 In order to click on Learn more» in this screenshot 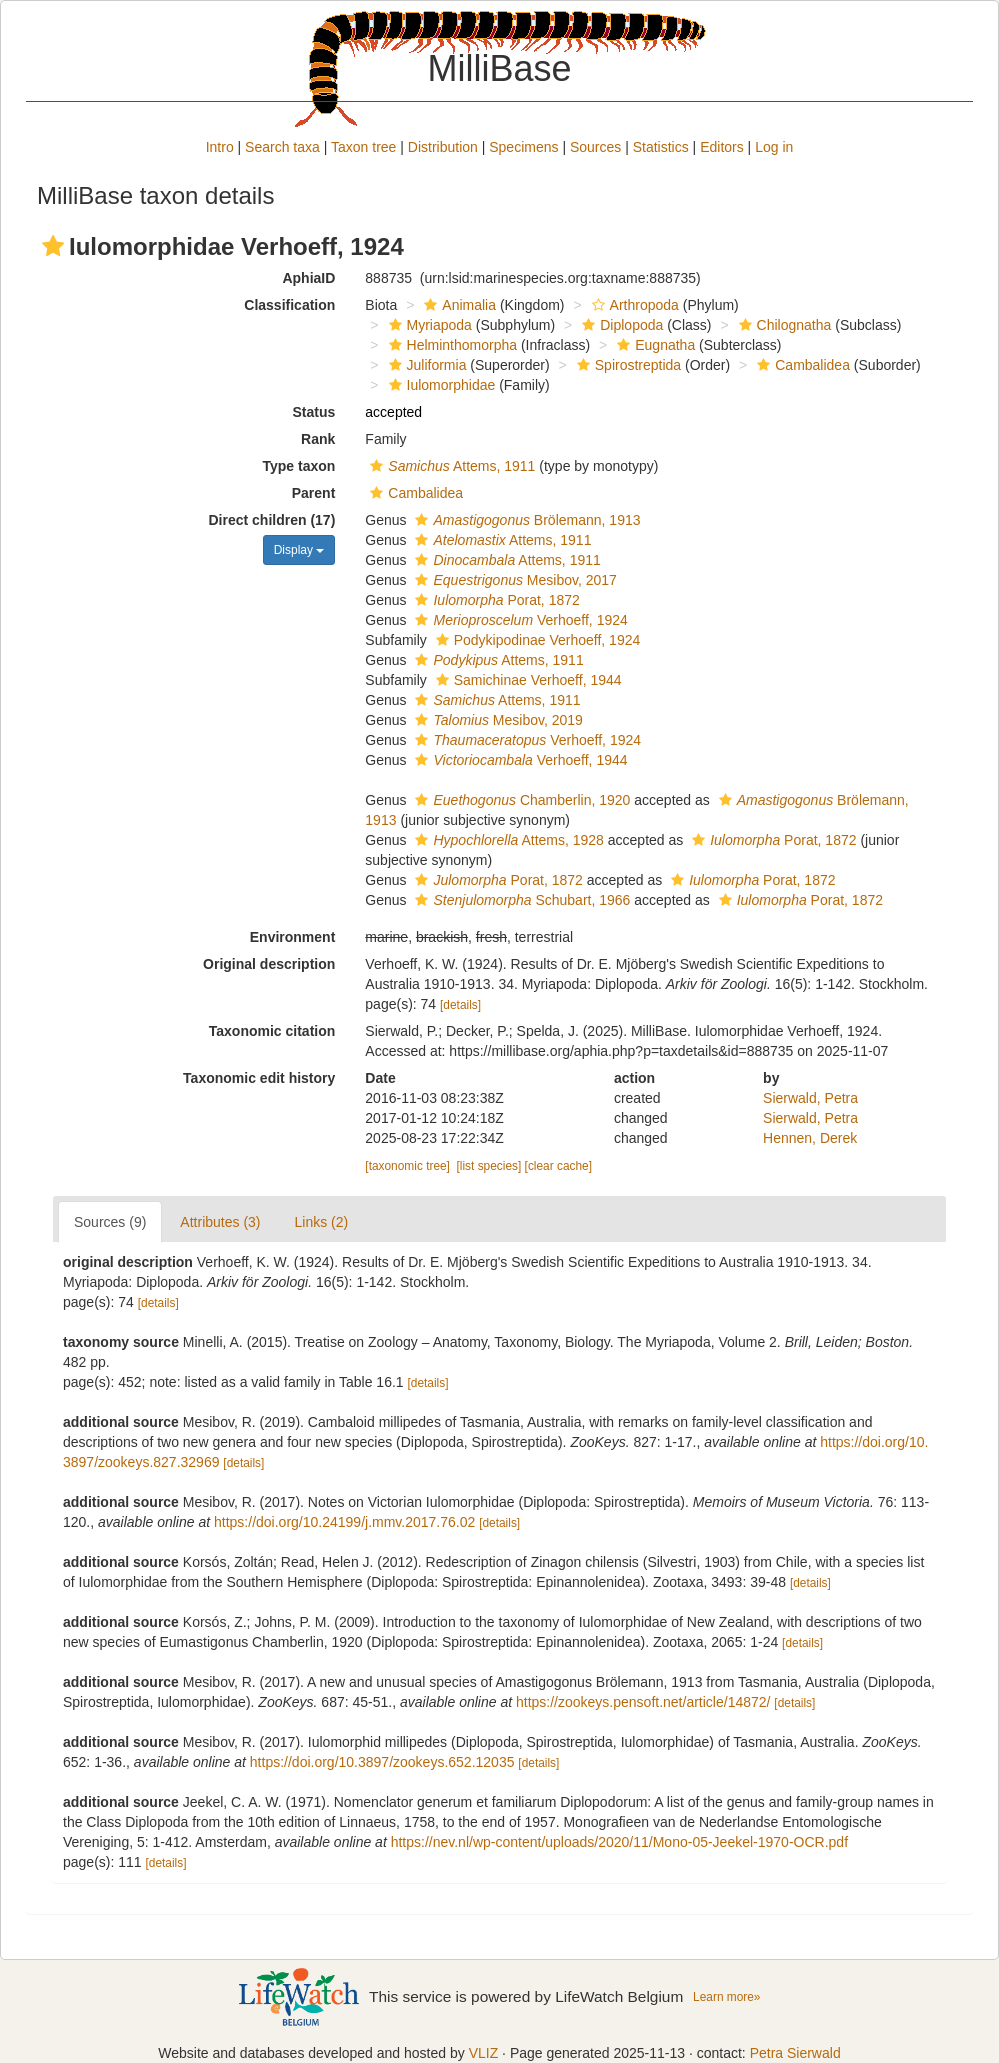, I will do `click(726, 1997)`.